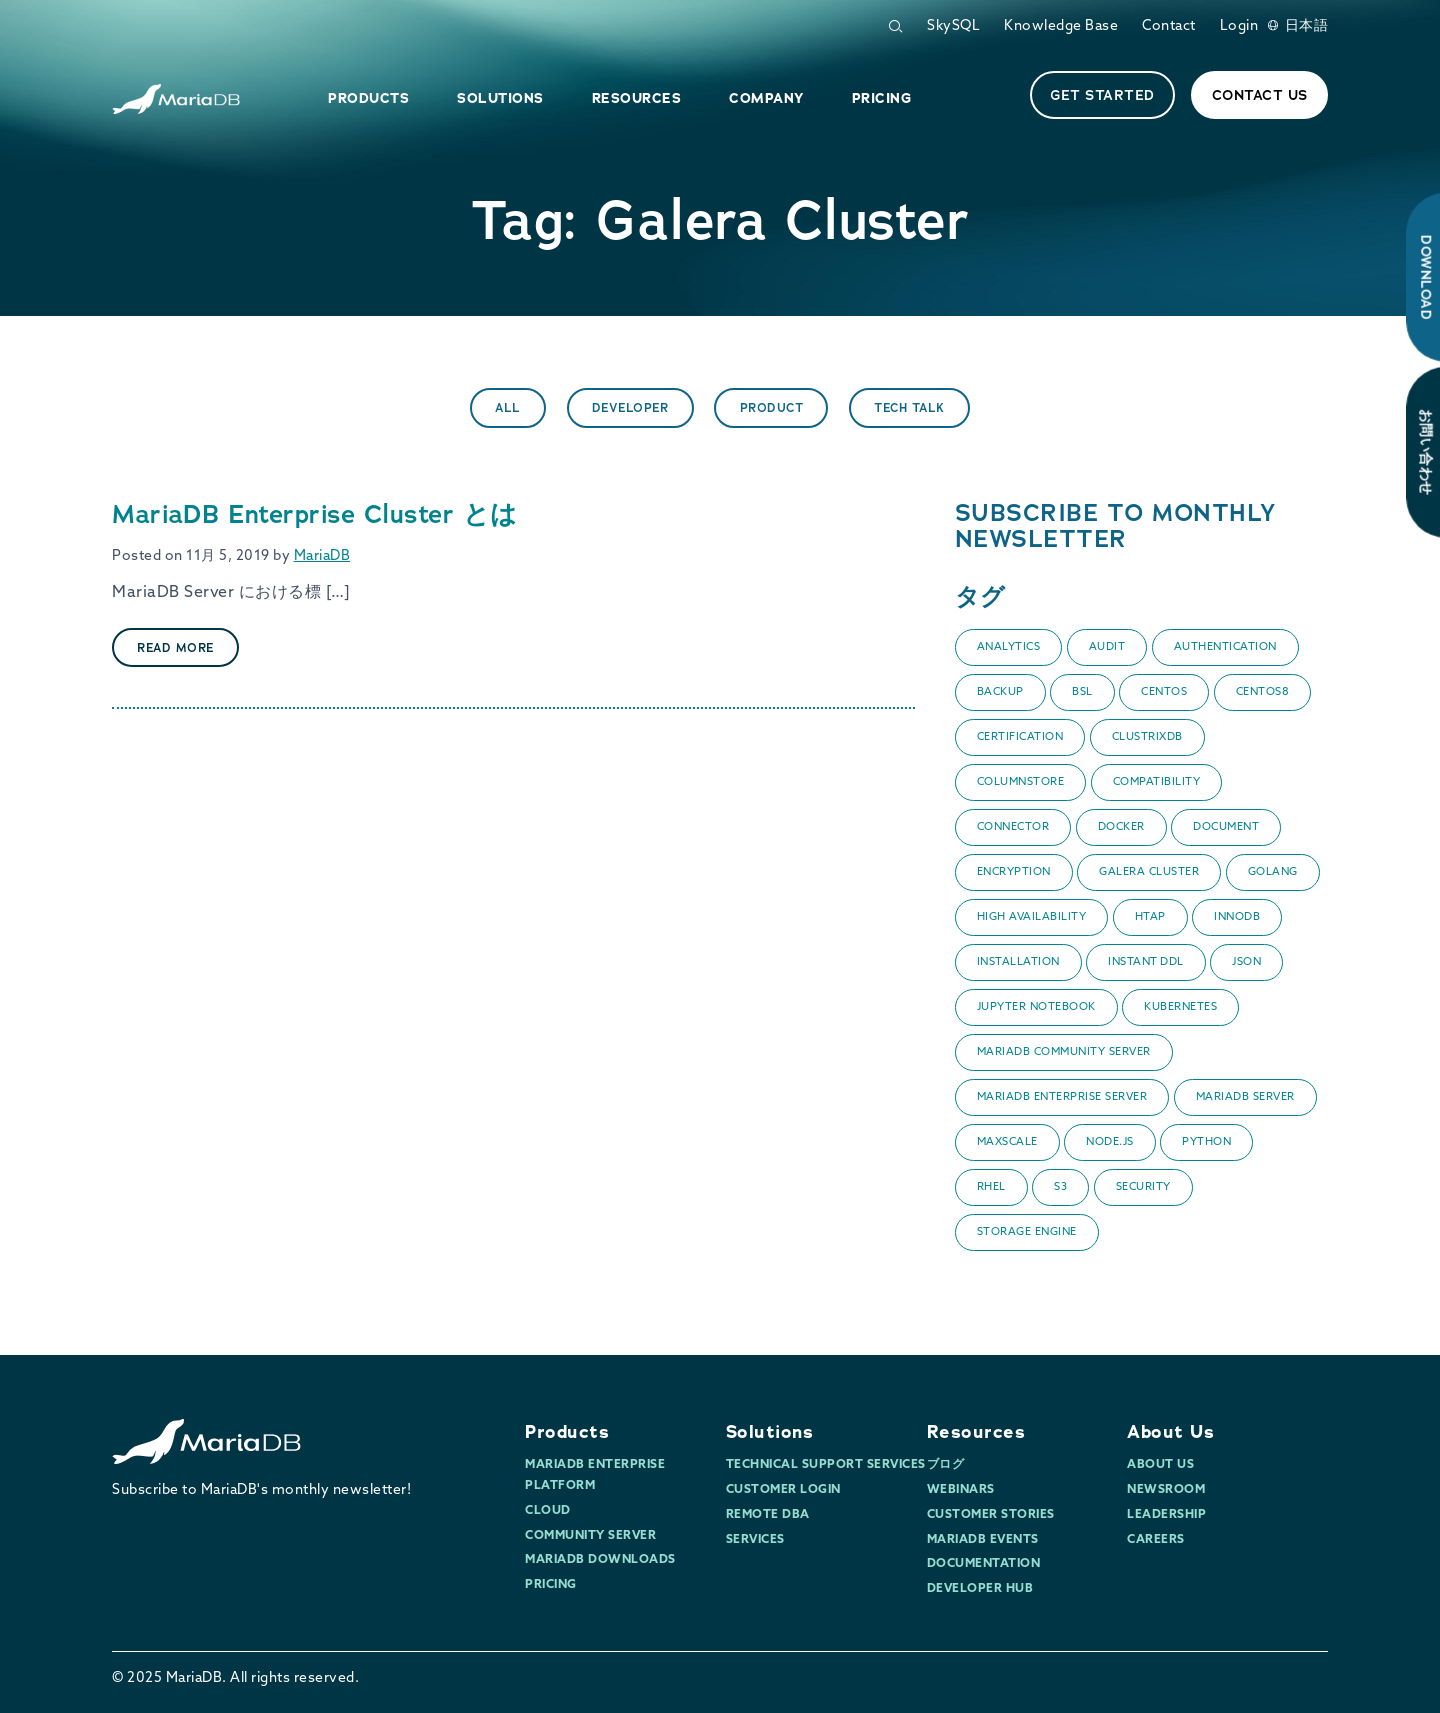 The width and height of the screenshot is (1440, 1713). What do you see at coordinates (508, 408) in the screenshot?
I see `All` at bounding box center [508, 408].